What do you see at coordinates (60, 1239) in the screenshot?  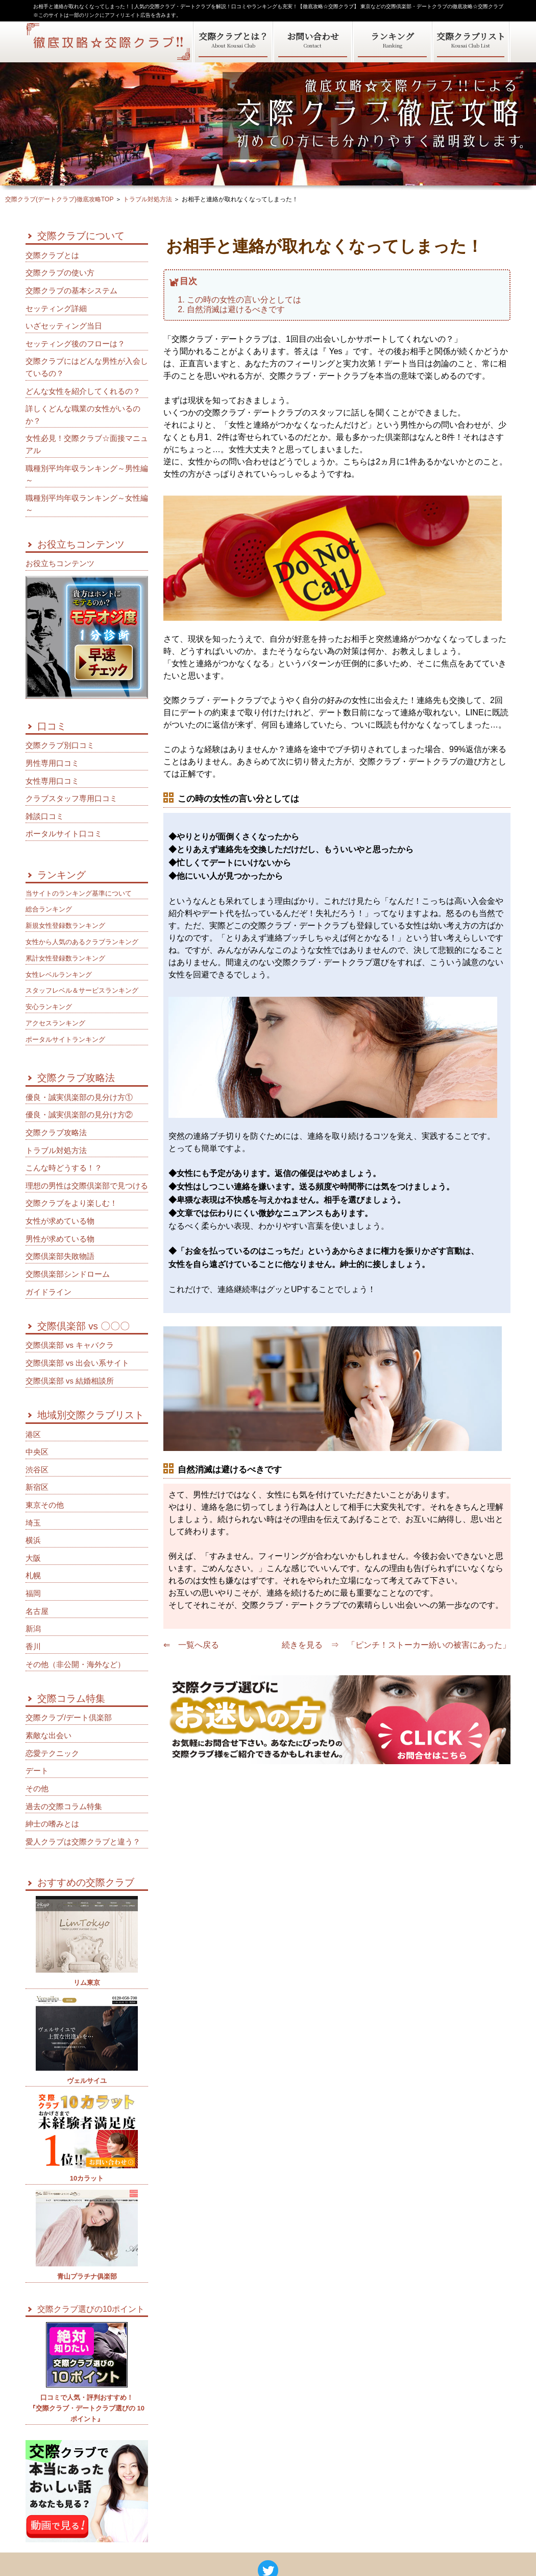 I see `男性が求めている物` at bounding box center [60, 1239].